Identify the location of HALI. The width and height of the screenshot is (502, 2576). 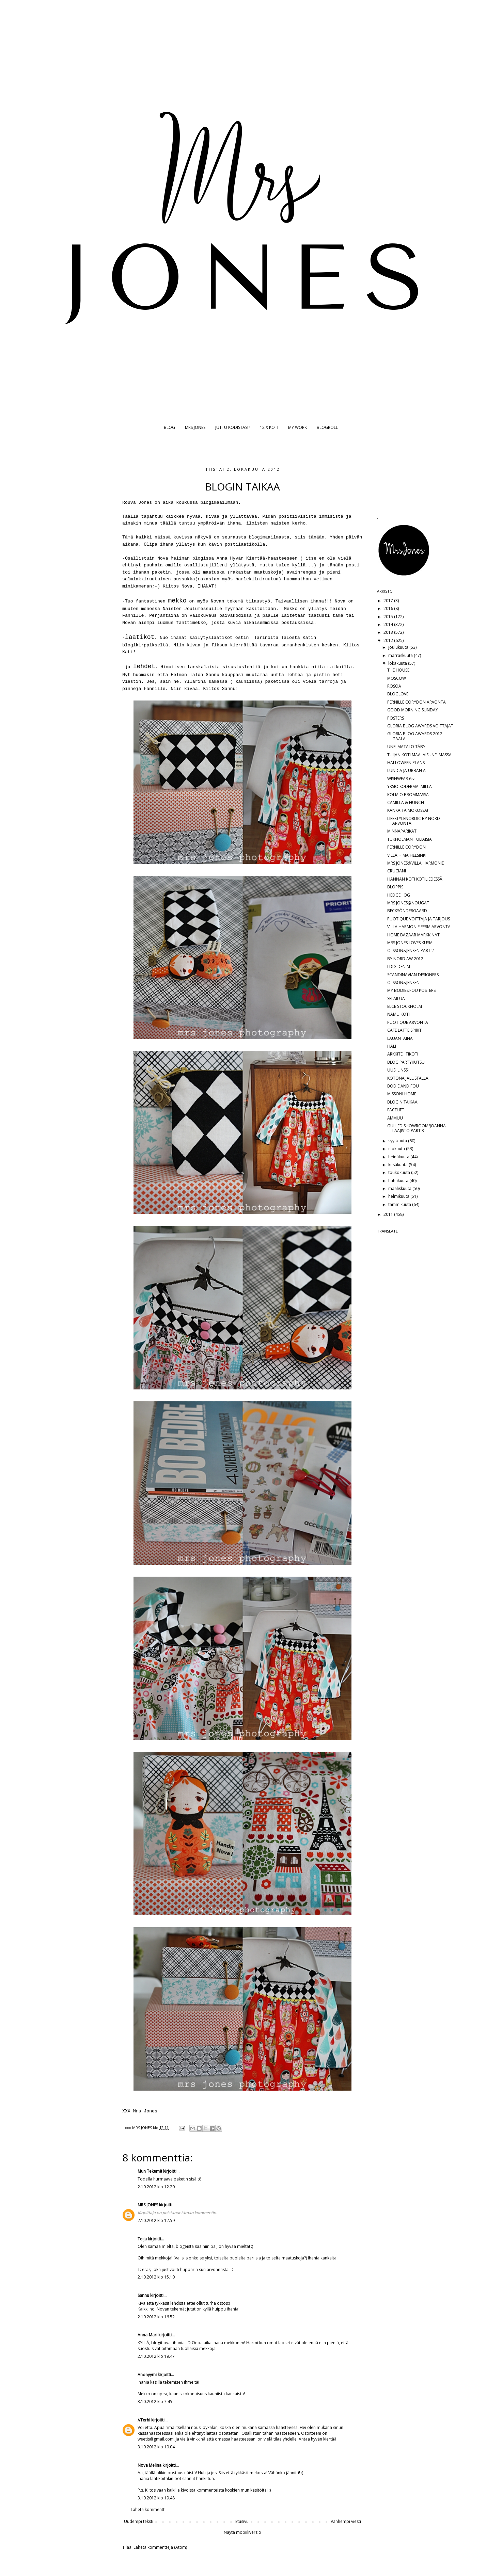
(391, 1046).